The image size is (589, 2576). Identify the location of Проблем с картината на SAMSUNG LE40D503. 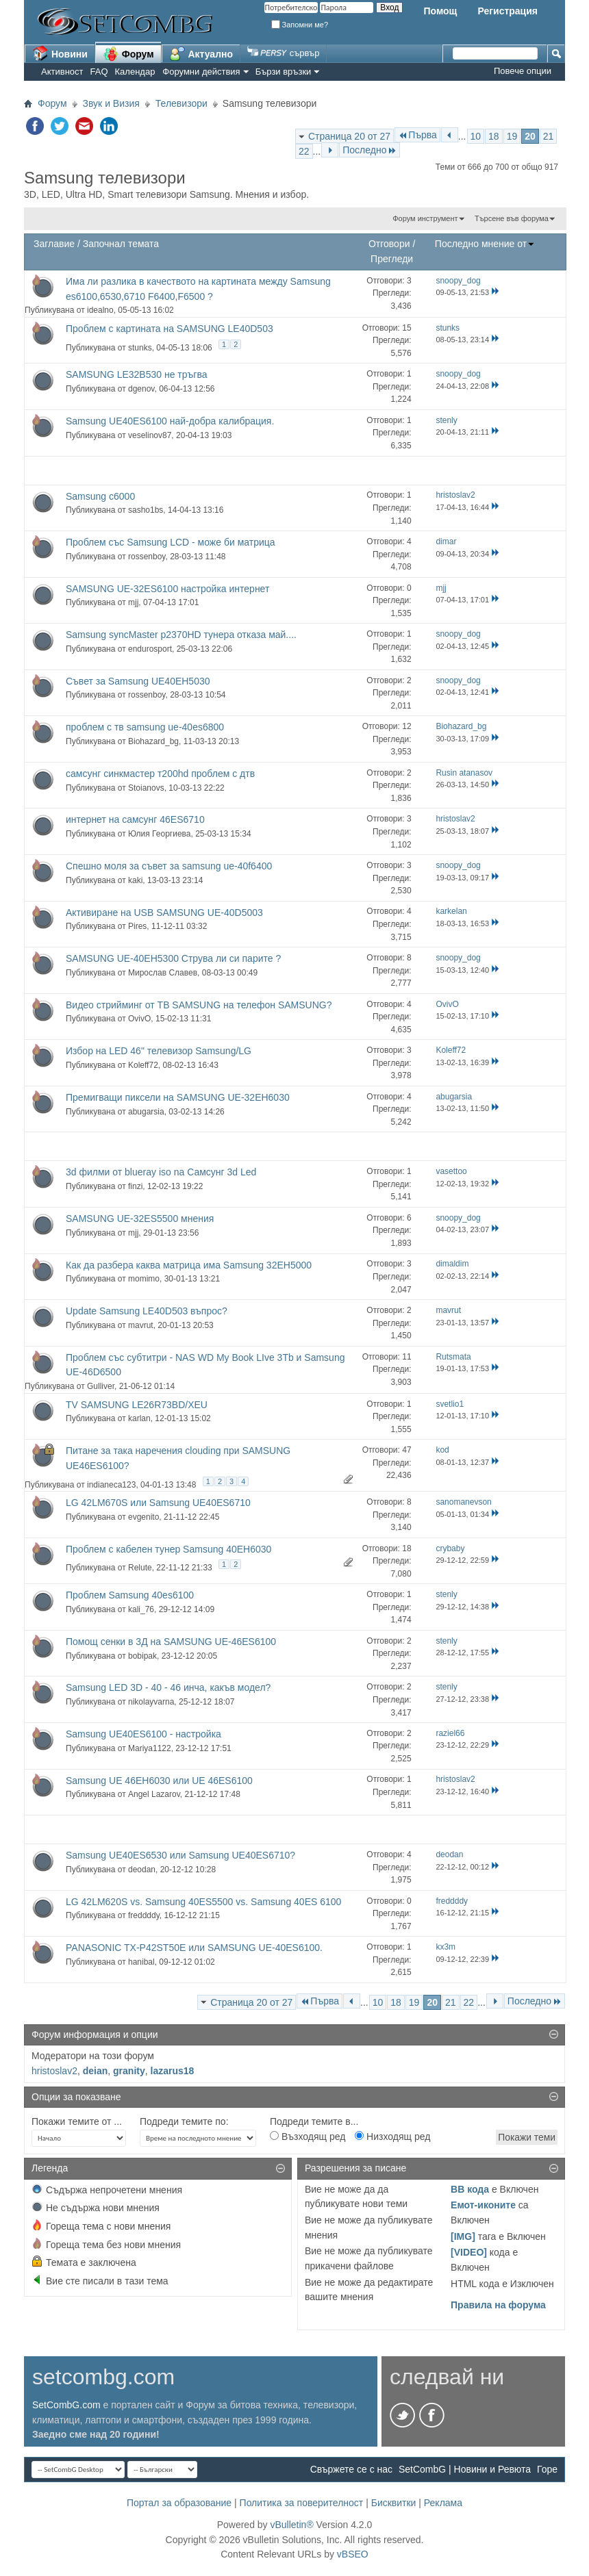
(169, 328).